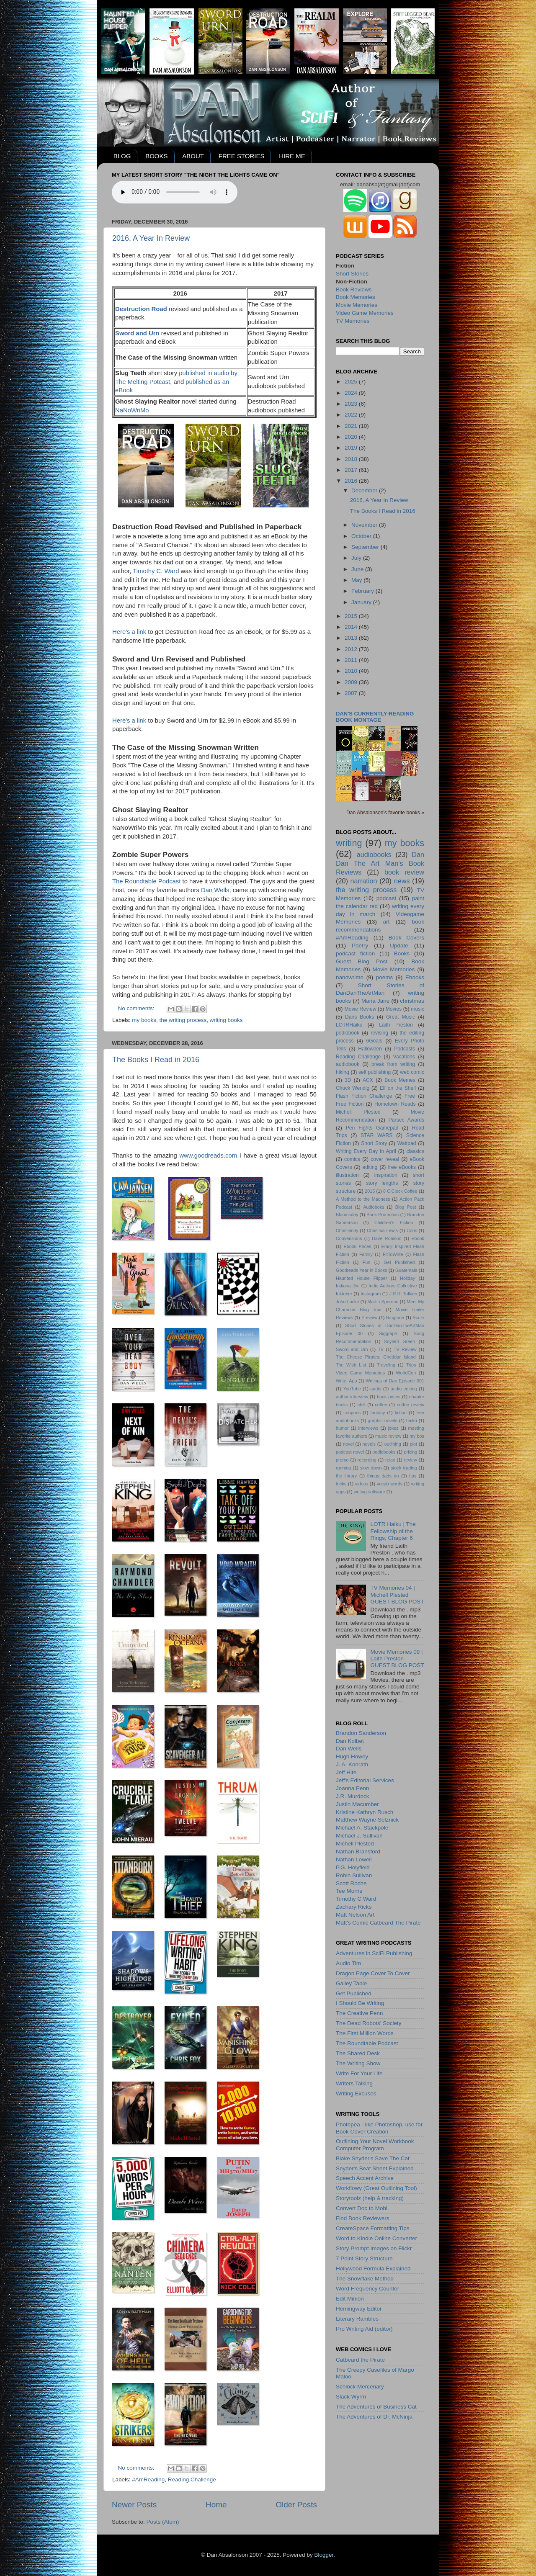 The width and height of the screenshot is (536, 2576). I want to click on Robin Sullivan, so click(354, 1875).